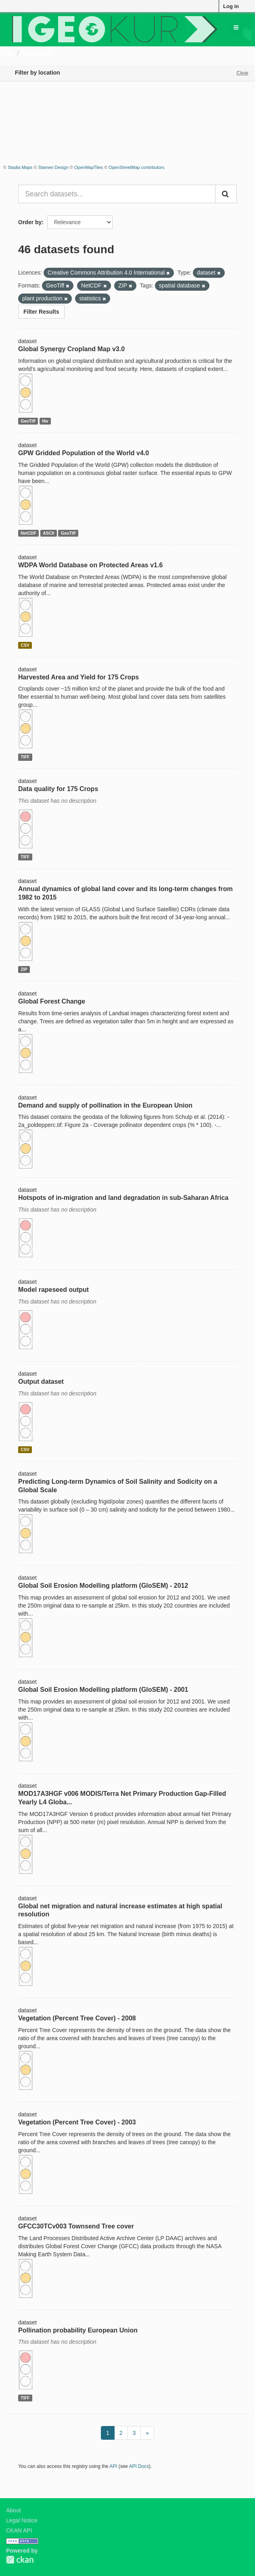 Image resolution: width=255 pixels, height=2576 pixels. Describe the element at coordinates (53, 167) in the screenshot. I see `Stamen Design` at that location.